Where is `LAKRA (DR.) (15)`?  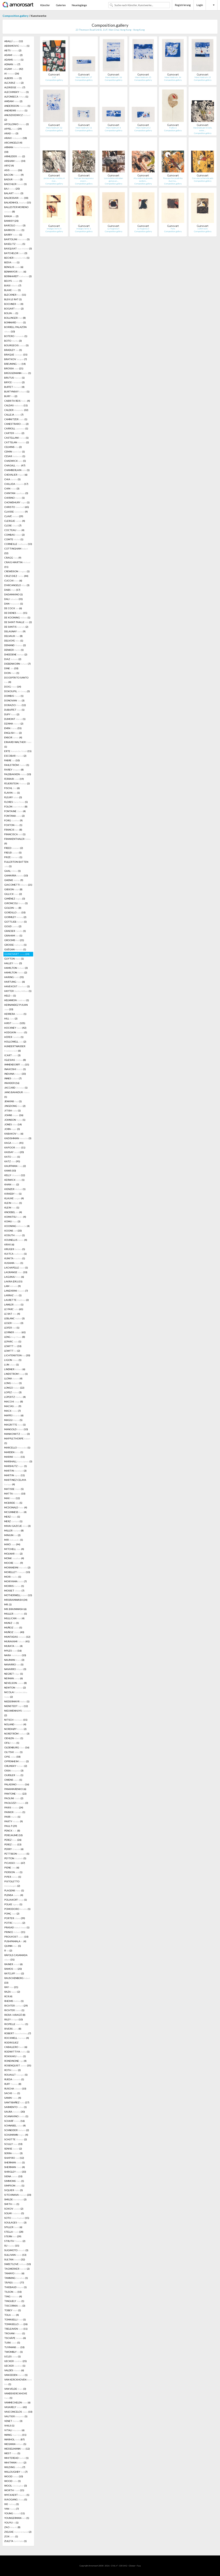 LAKRA (DR.) (15) is located at coordinates (13, 1281).